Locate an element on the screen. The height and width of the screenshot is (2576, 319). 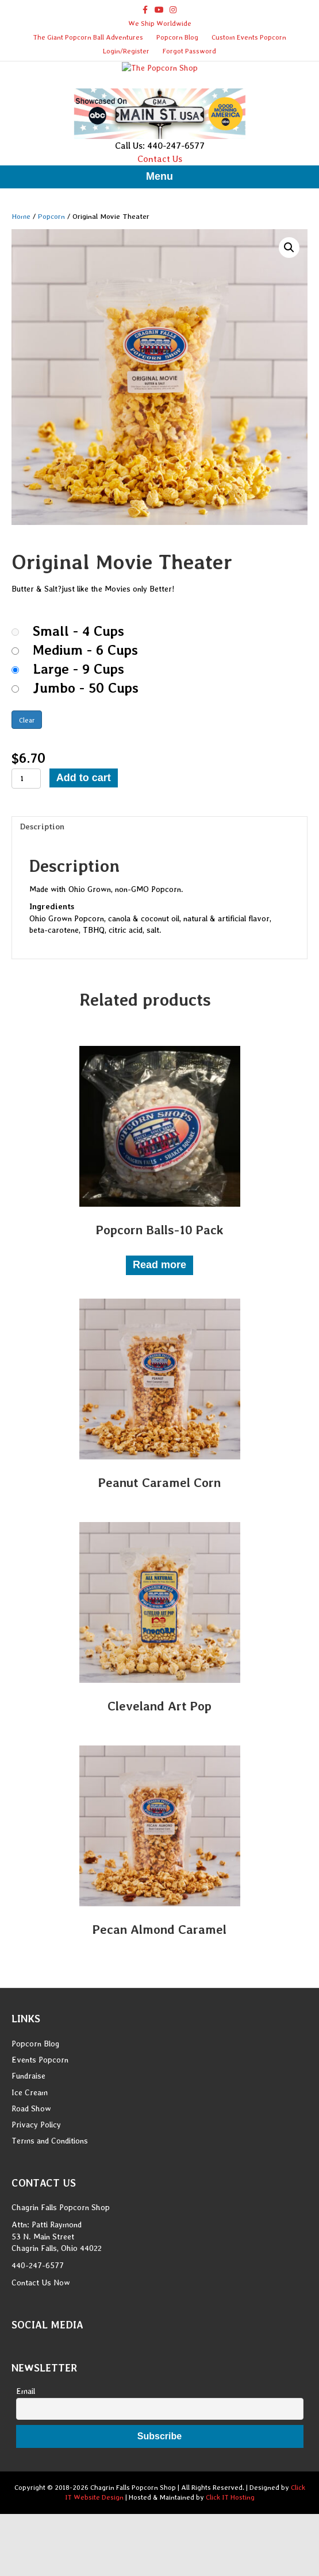
Contact Us is located at coordinates (159, 229).